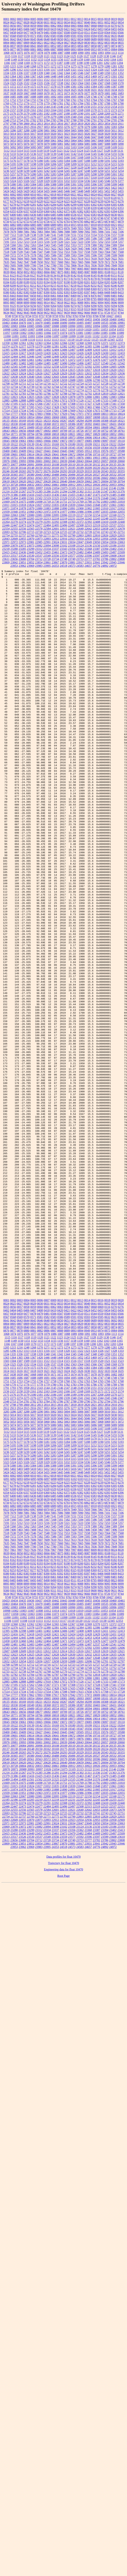 The width and height of the screenshot is (127, 2576). I want to click on 18081, so click(63, 417).